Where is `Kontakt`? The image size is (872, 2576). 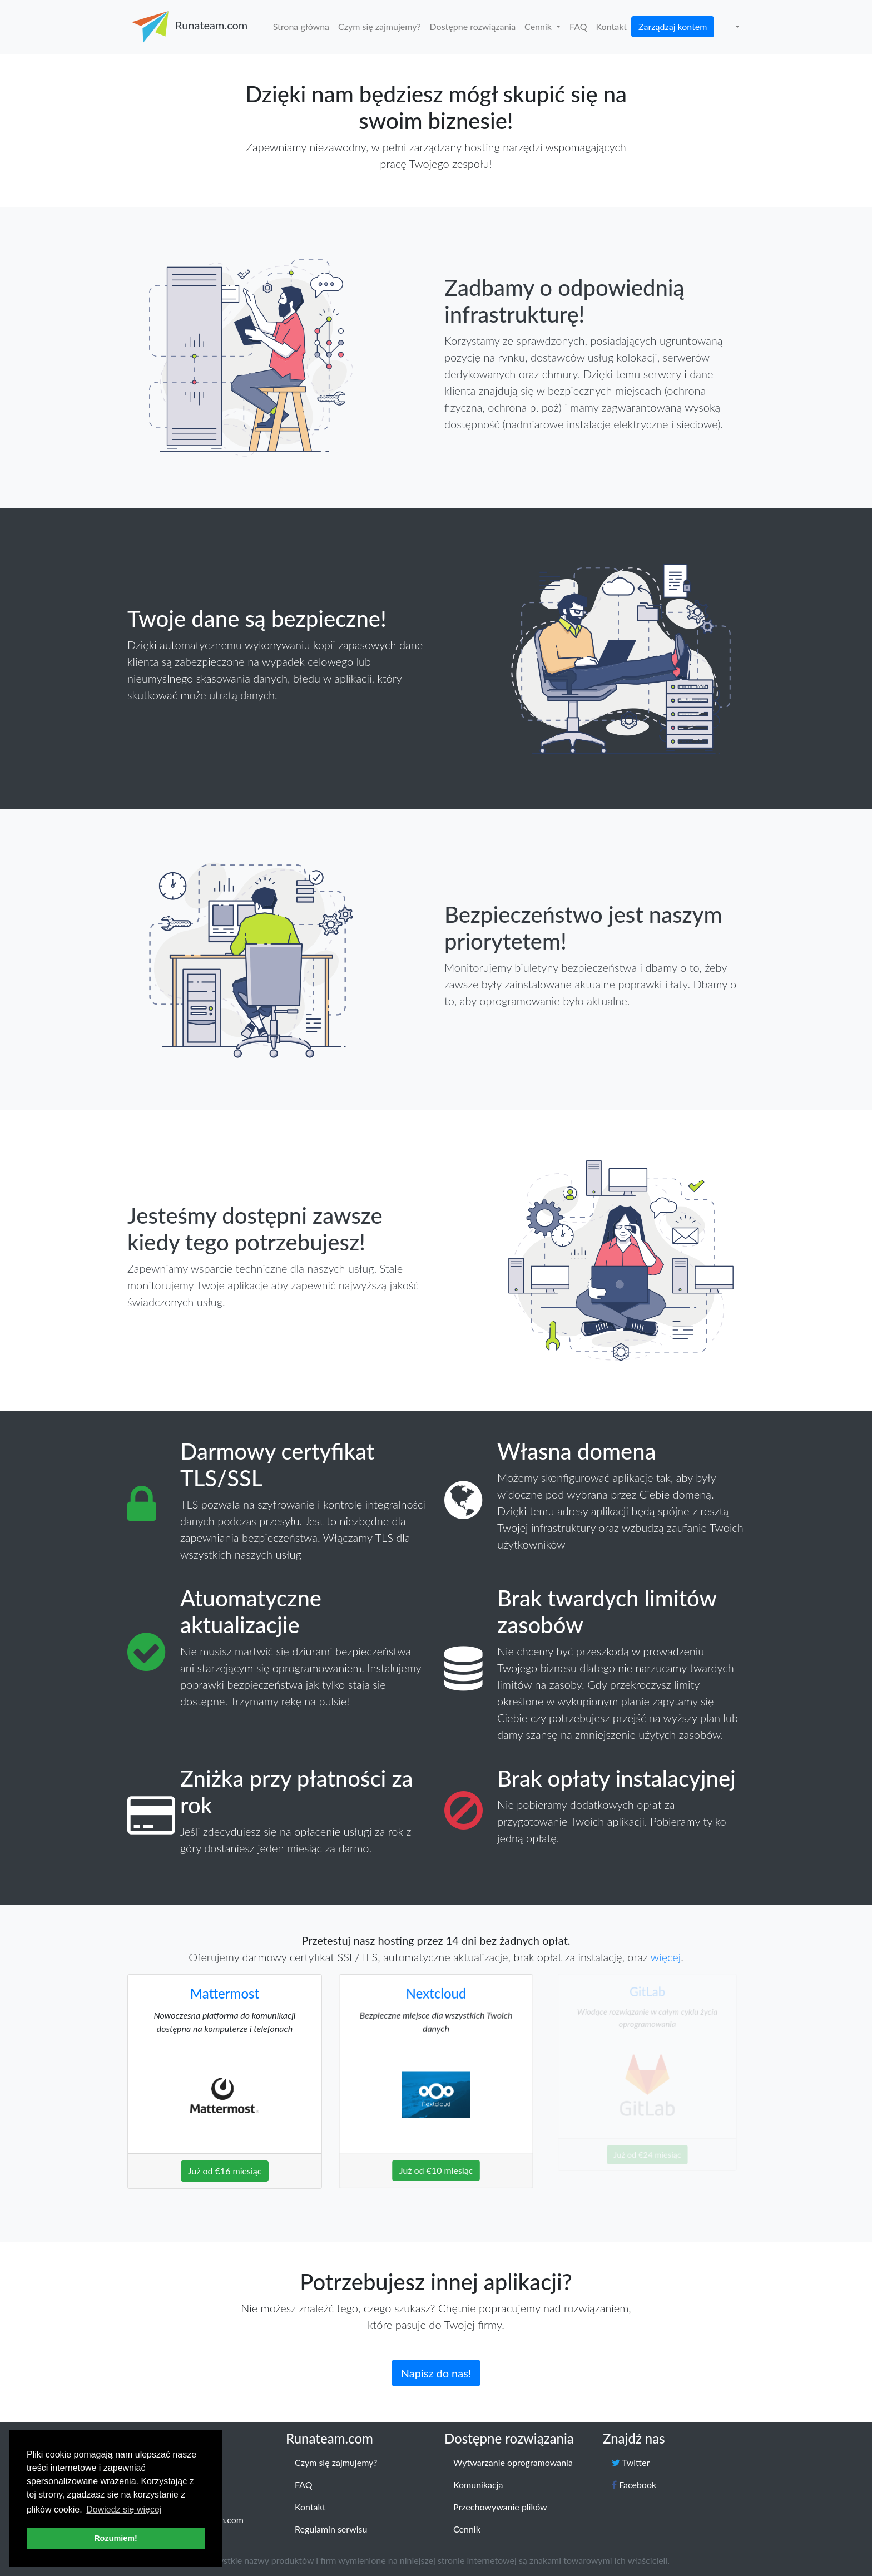 Kontakt is located at coordinates (611, 26).